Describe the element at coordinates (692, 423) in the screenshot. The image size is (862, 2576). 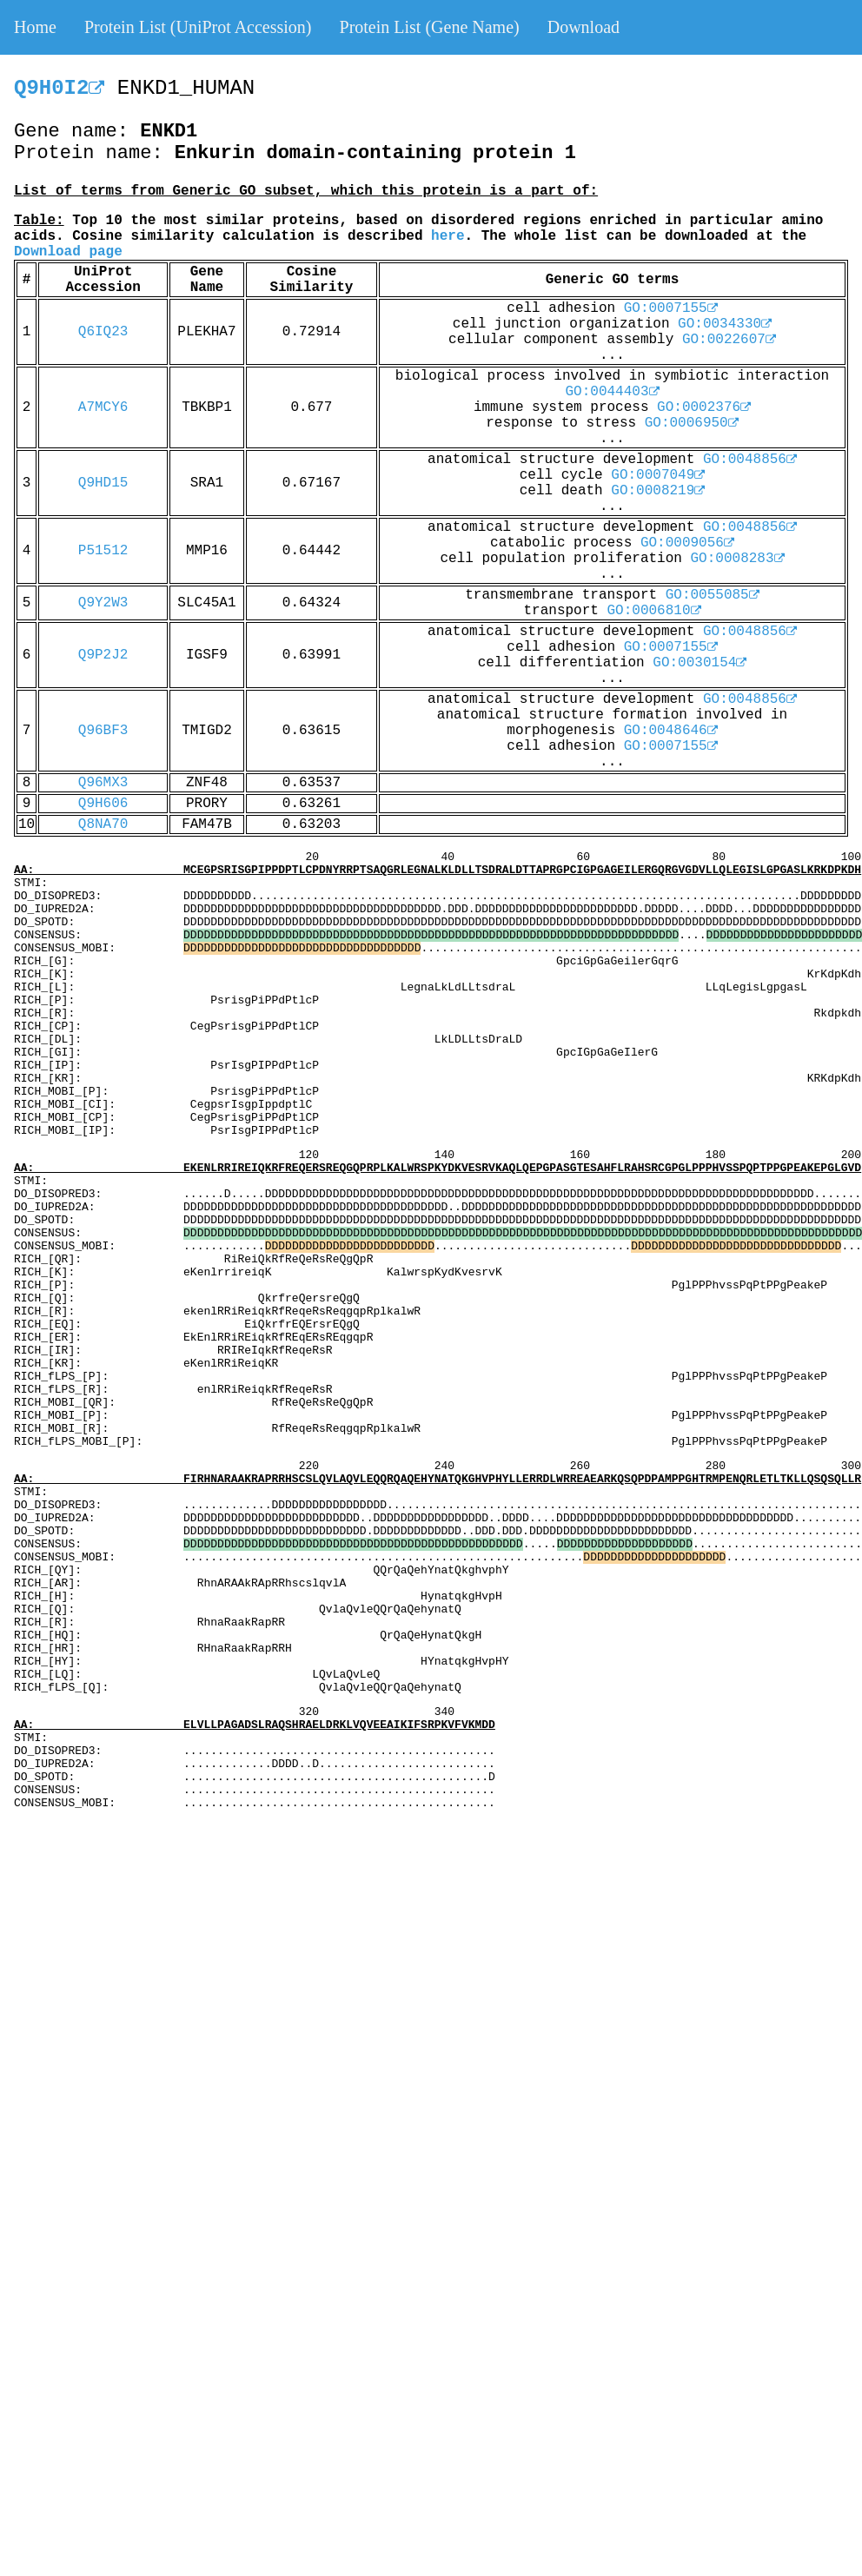
I see `GO:0006950` at that location.